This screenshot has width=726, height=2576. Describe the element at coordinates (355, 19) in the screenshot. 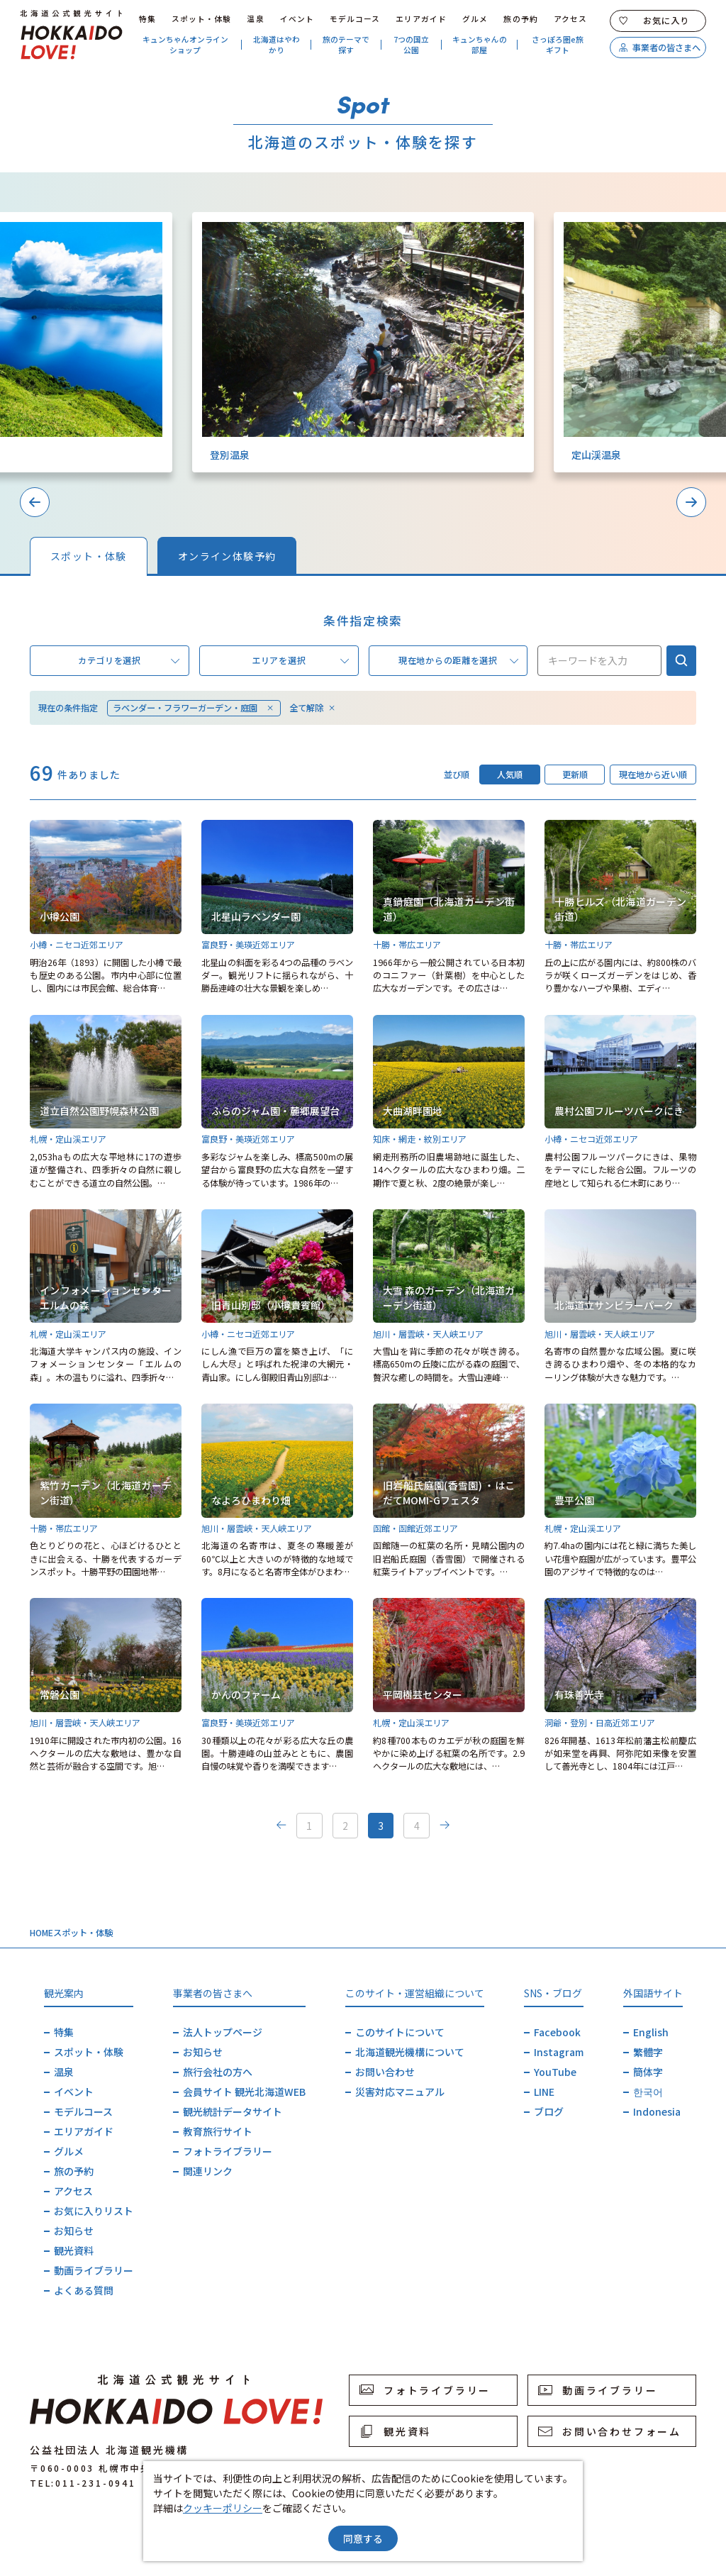

I see `モデルコース` at that location.